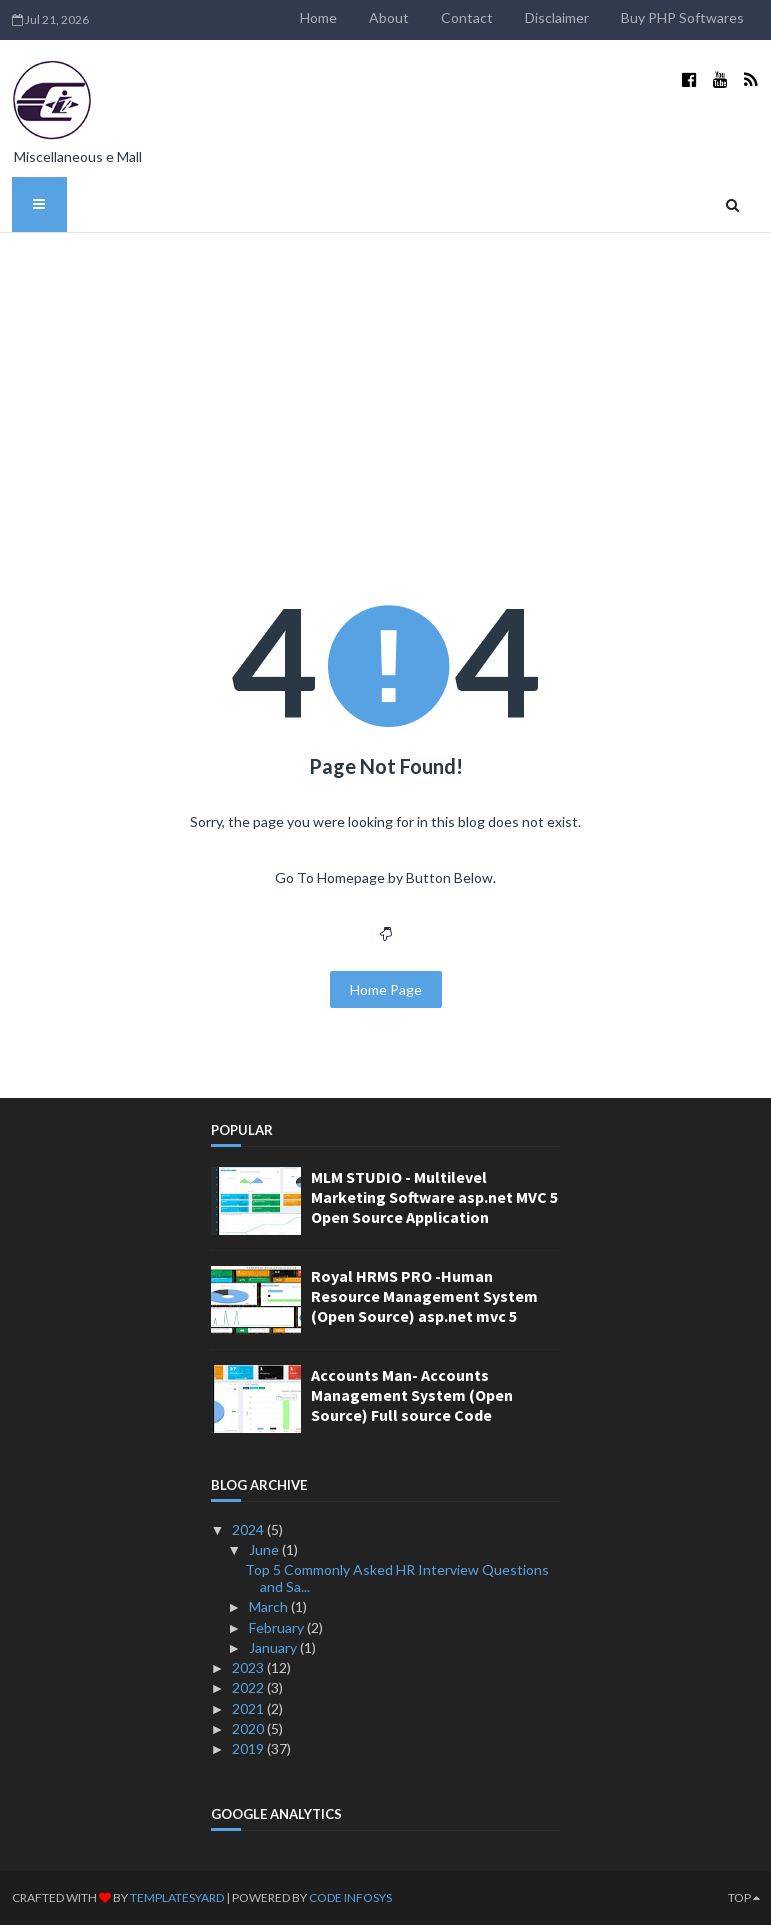  Describe the element at coordinates (434, 1197) in the screenshot. I see `MLM STUDIO - Multilevel Marketing Software asp.net MVC 5 Open Source Application` at that location.